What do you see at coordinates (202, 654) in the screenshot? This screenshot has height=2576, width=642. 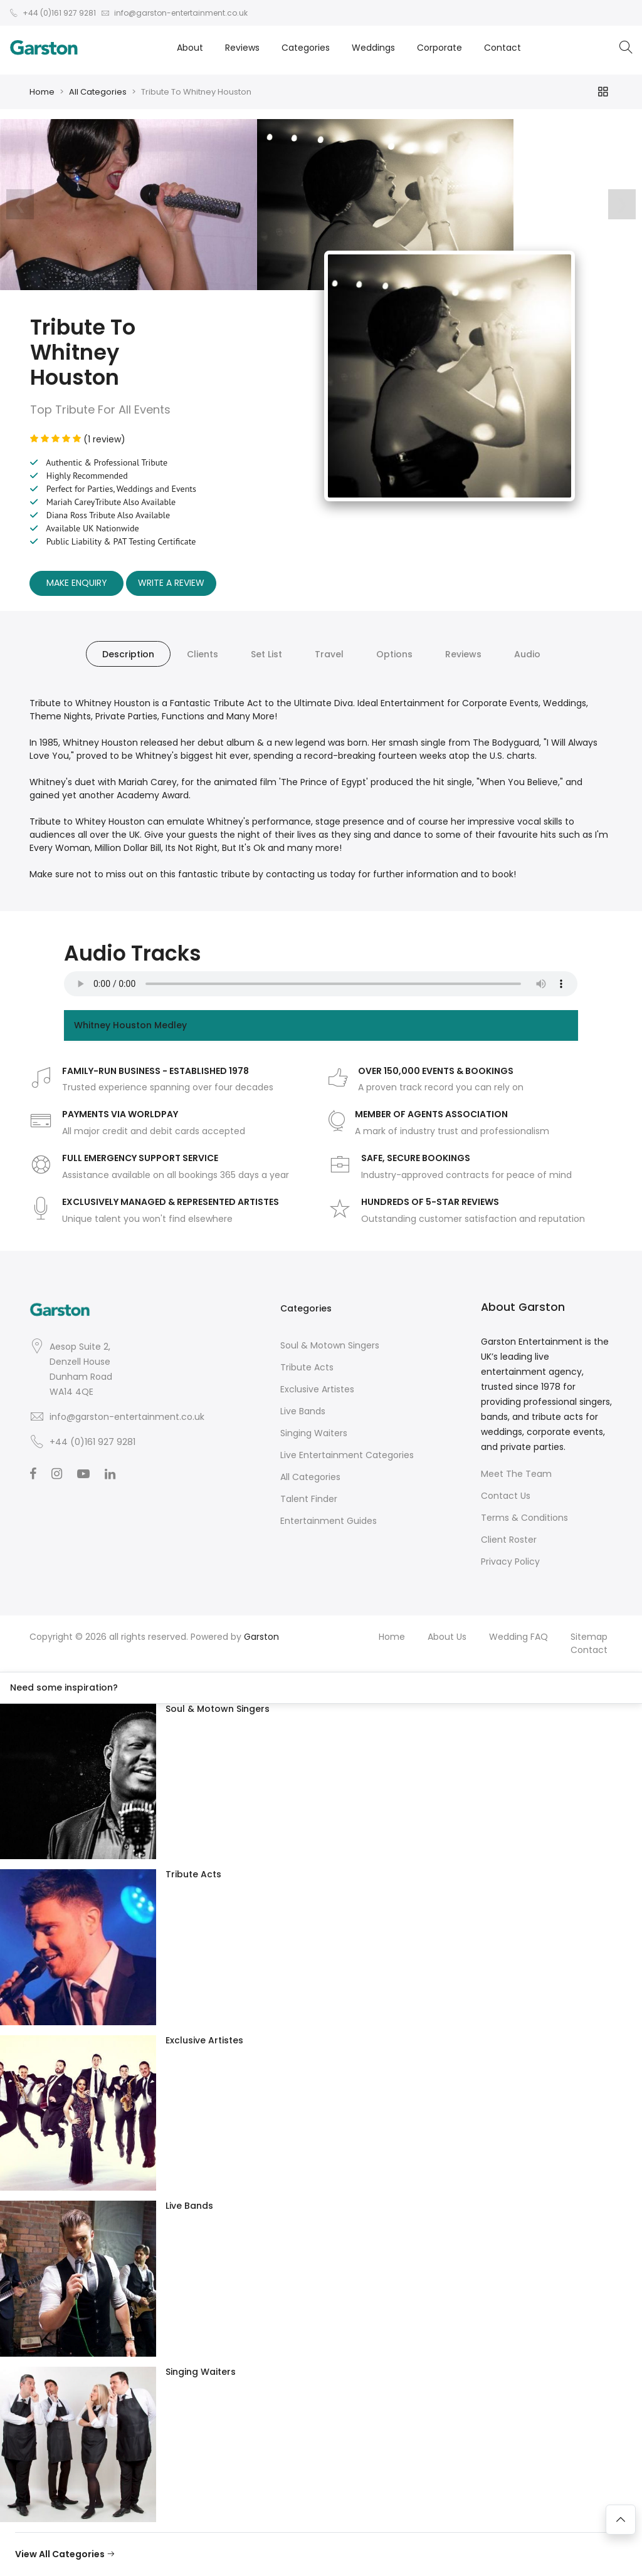 I see `Clients [tab]` at bounding box center [202, 654].